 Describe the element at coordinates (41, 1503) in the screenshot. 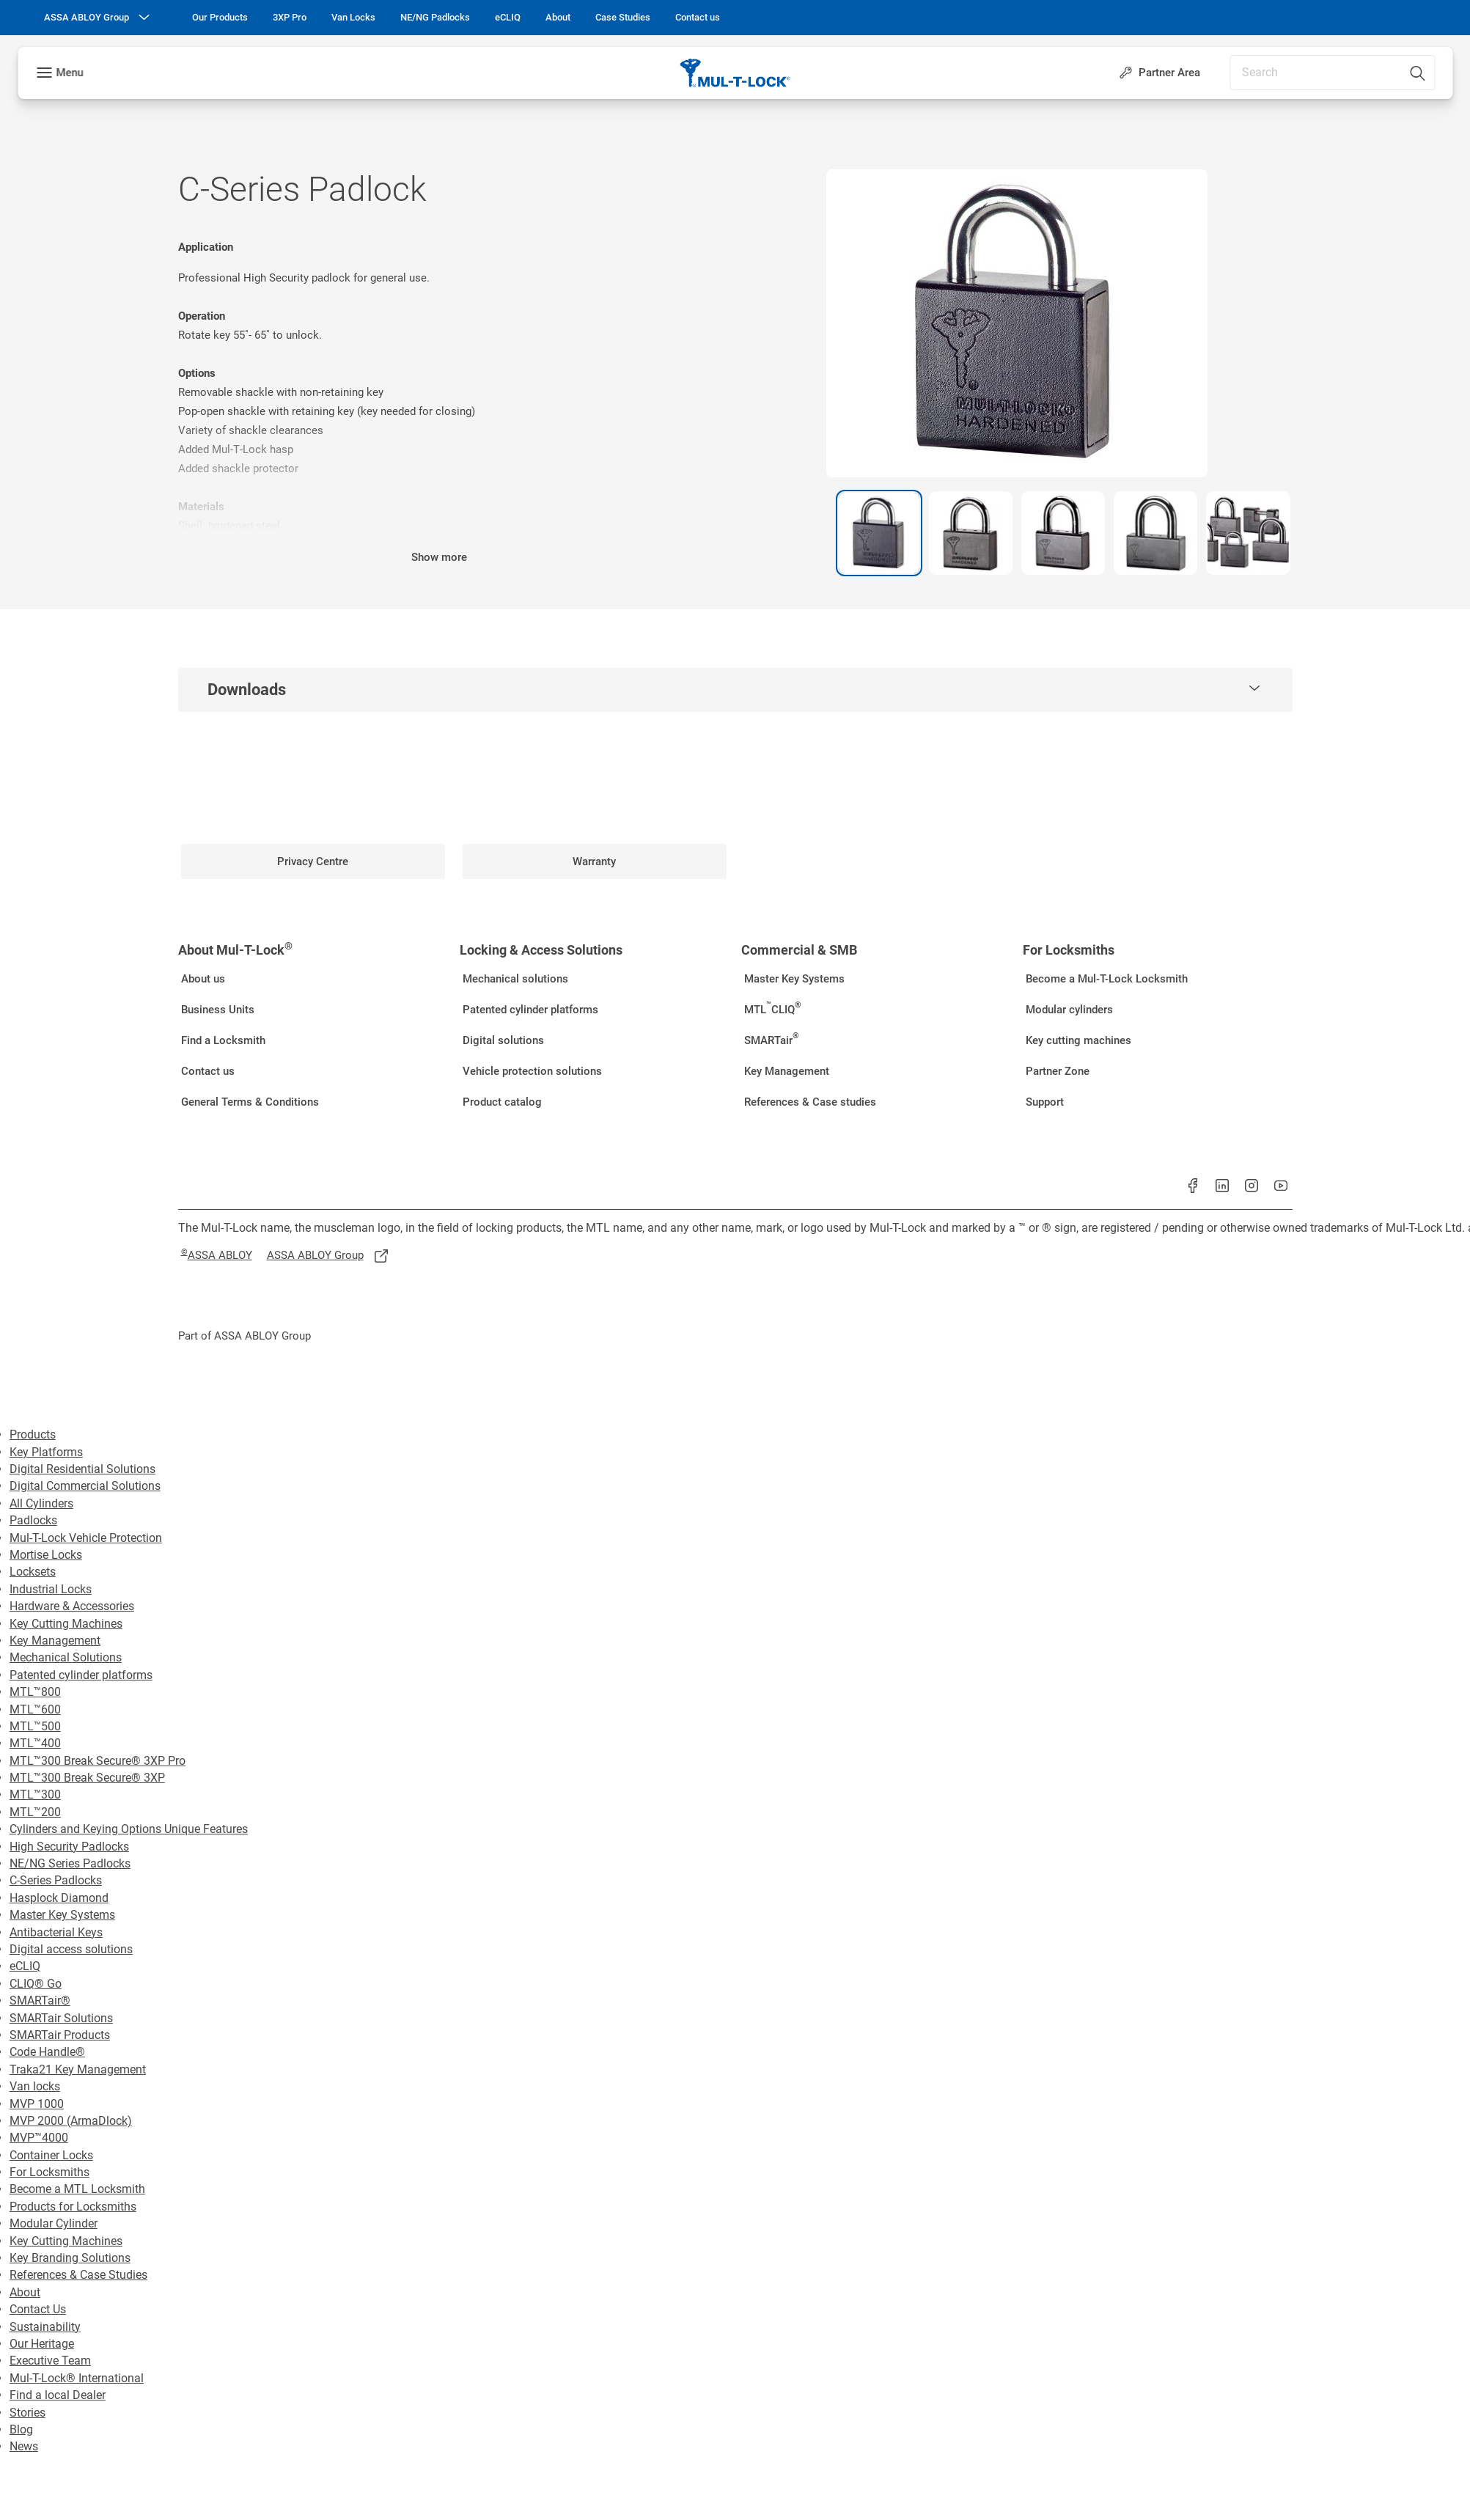

I see `All Cylinders` at that location.